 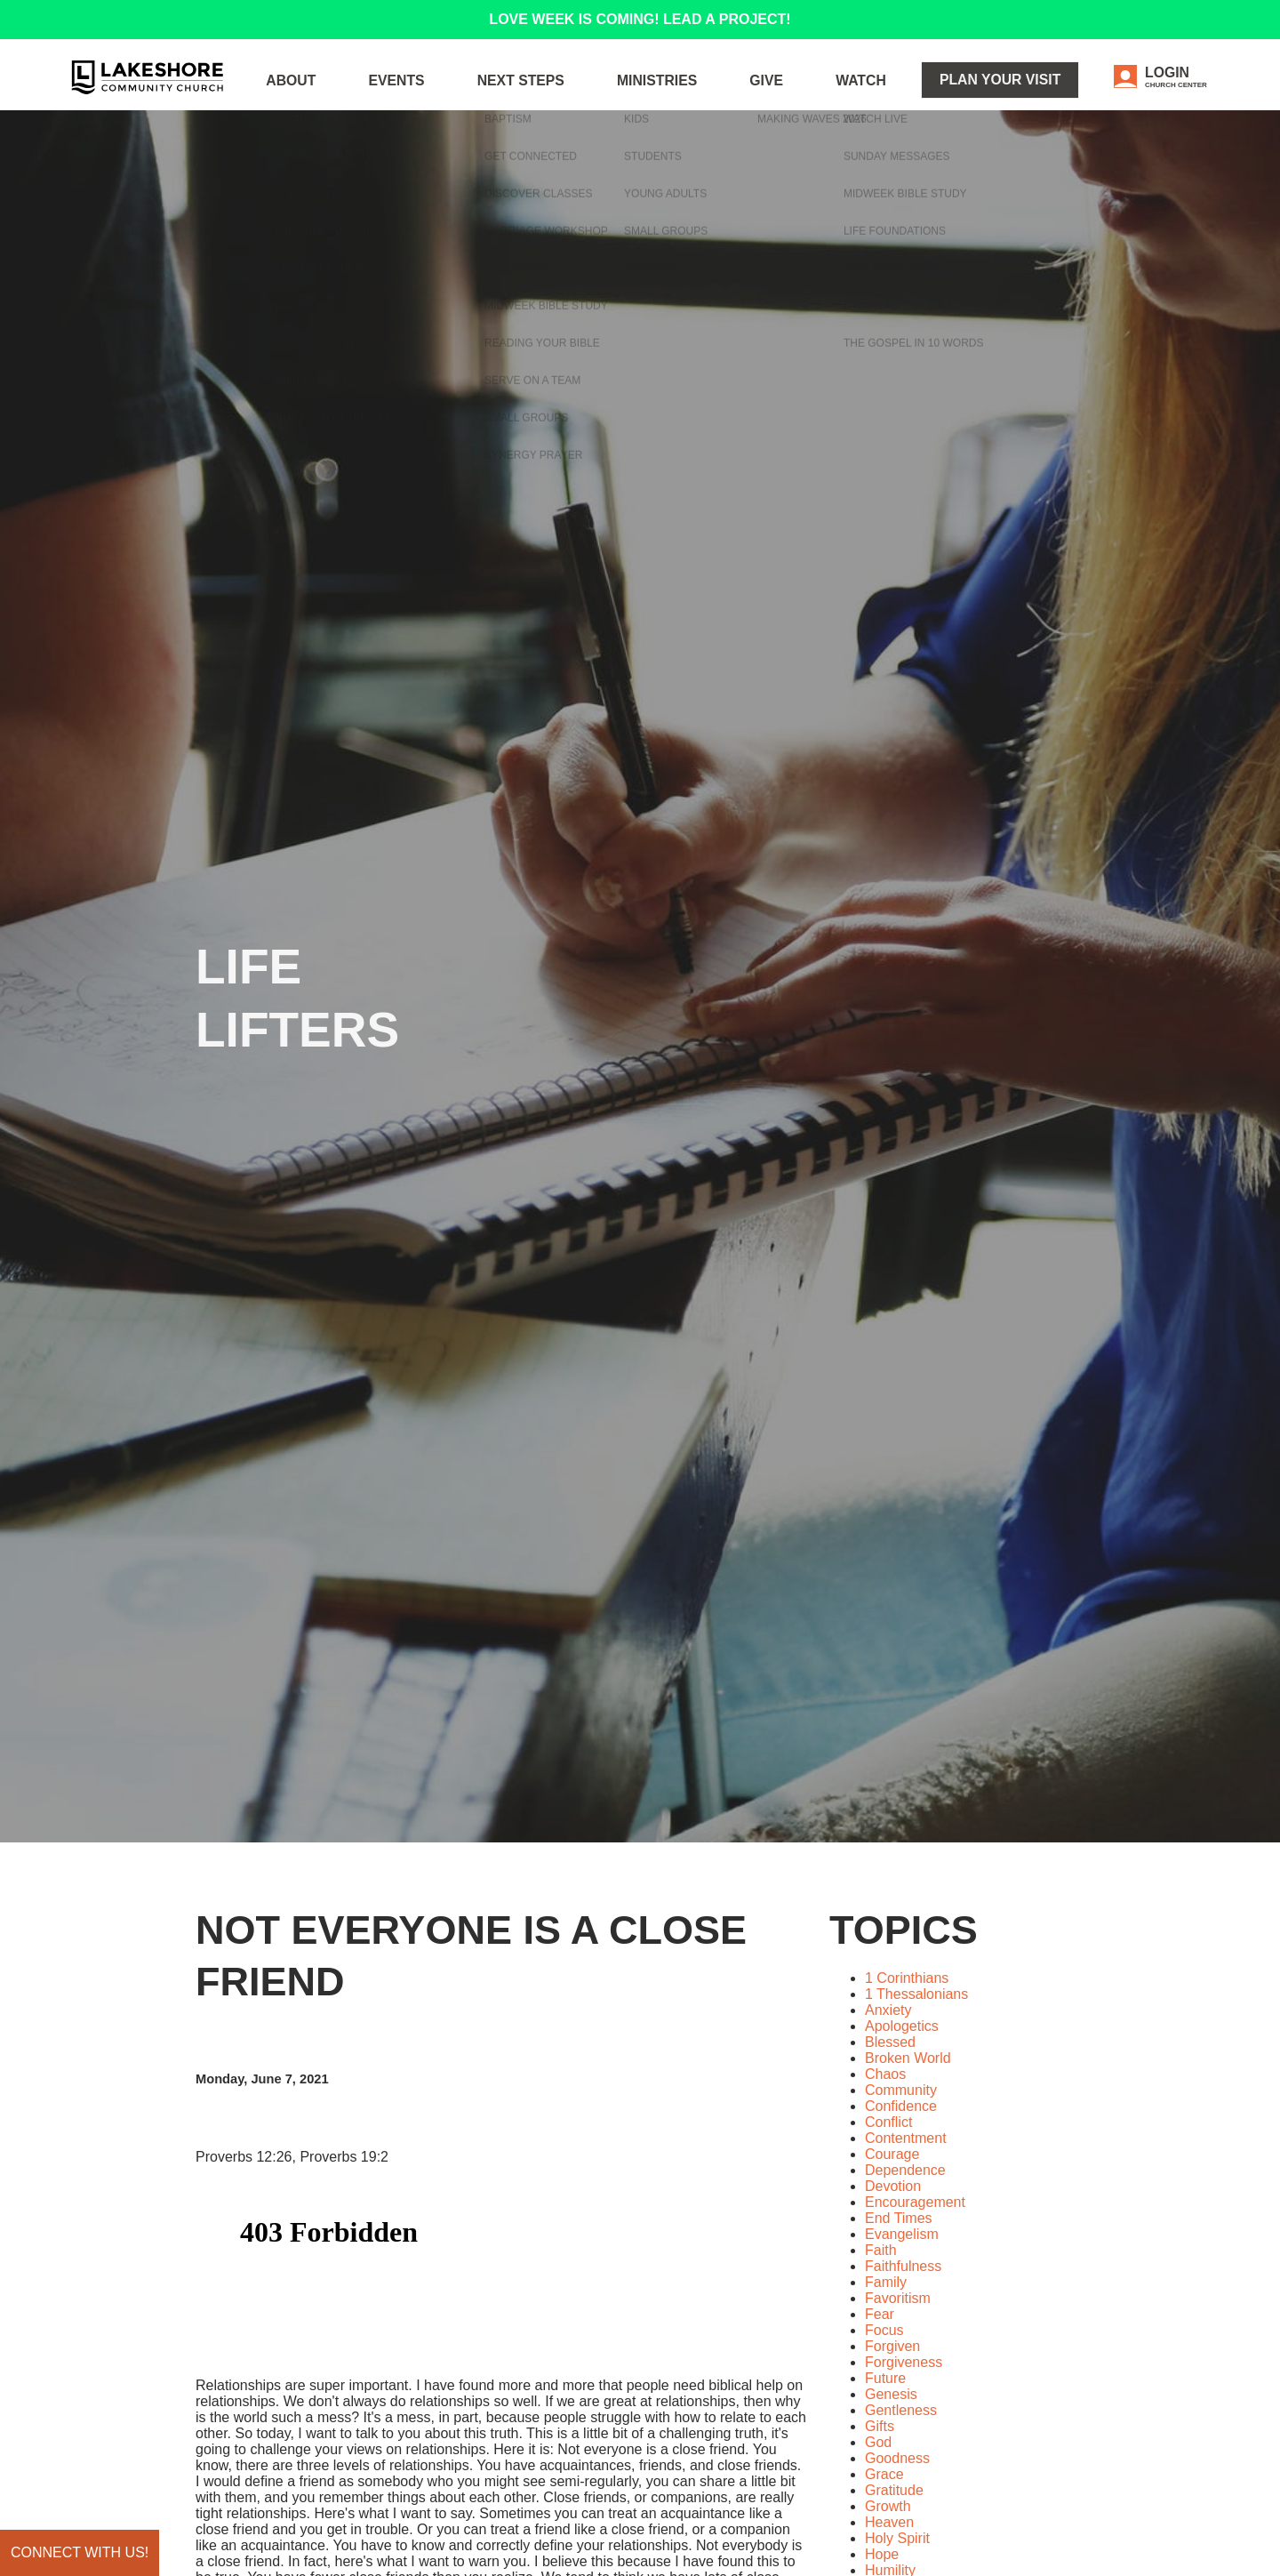 What do you see at coordinates (898, 2218) in the screenshot?
I see `End Times` at bounding box center [898, 2218].